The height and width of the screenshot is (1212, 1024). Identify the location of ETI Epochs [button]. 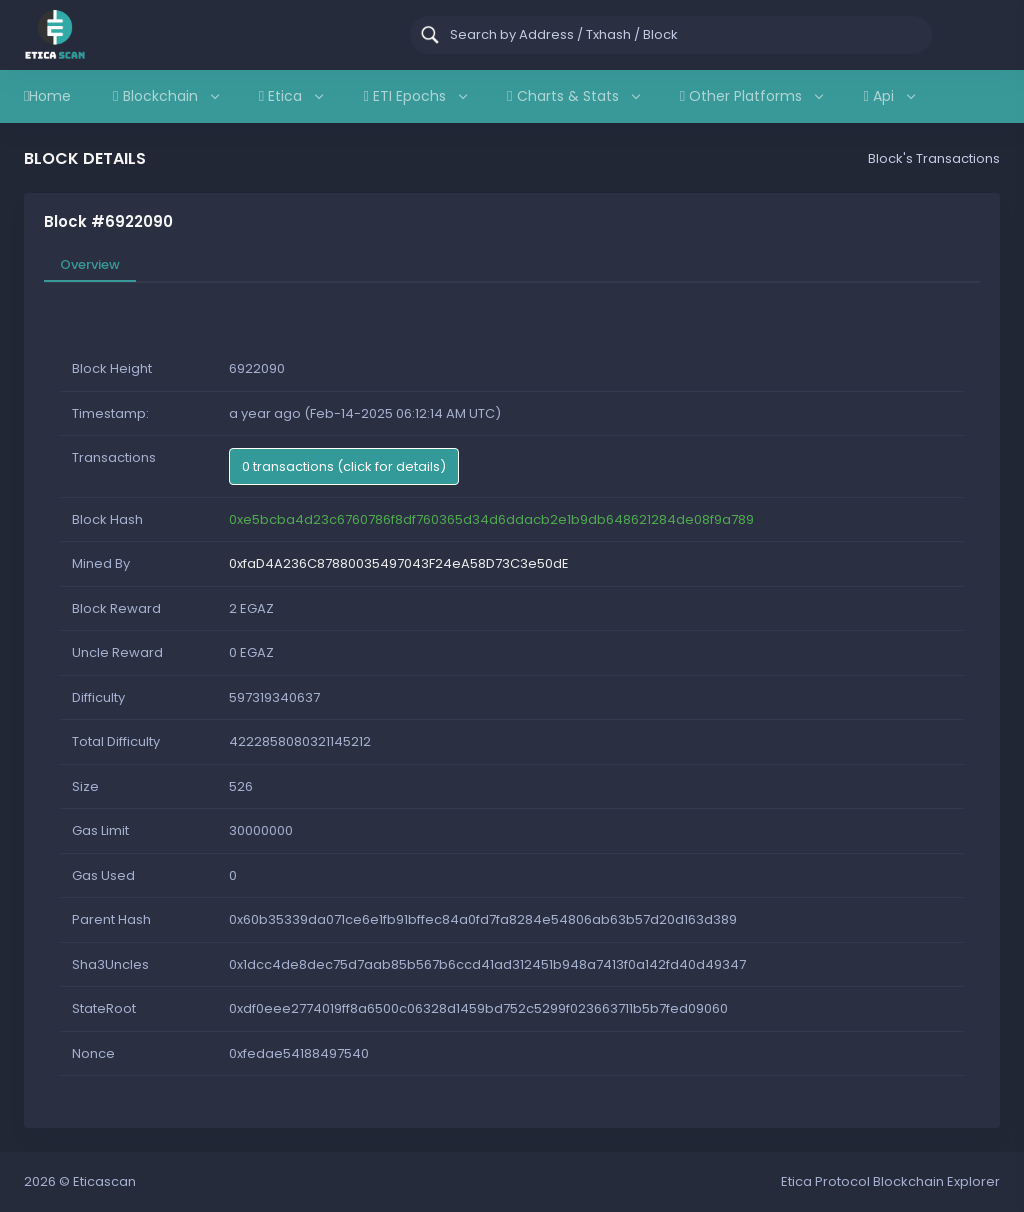
(414, 96).